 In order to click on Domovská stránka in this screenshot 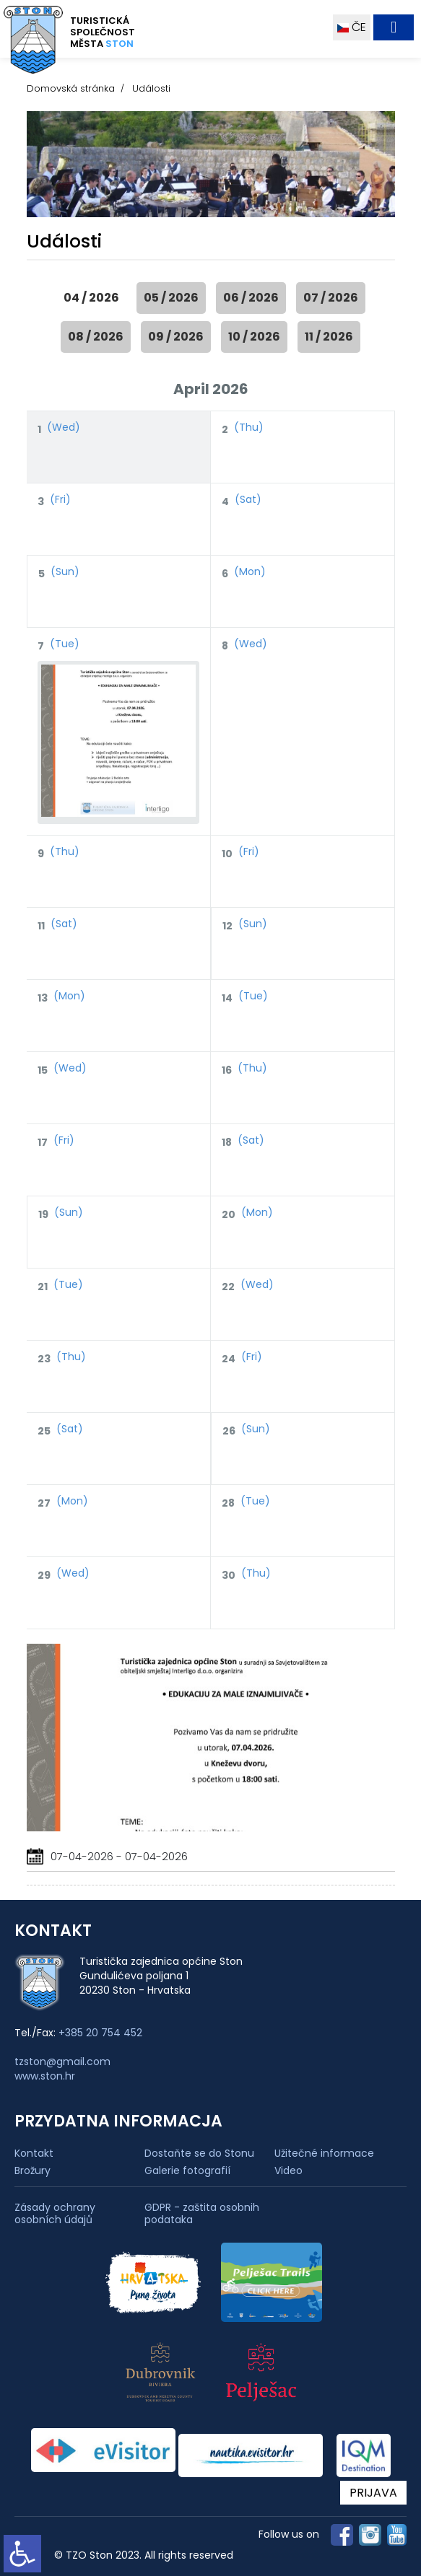, I will do `click(71, 88)`.